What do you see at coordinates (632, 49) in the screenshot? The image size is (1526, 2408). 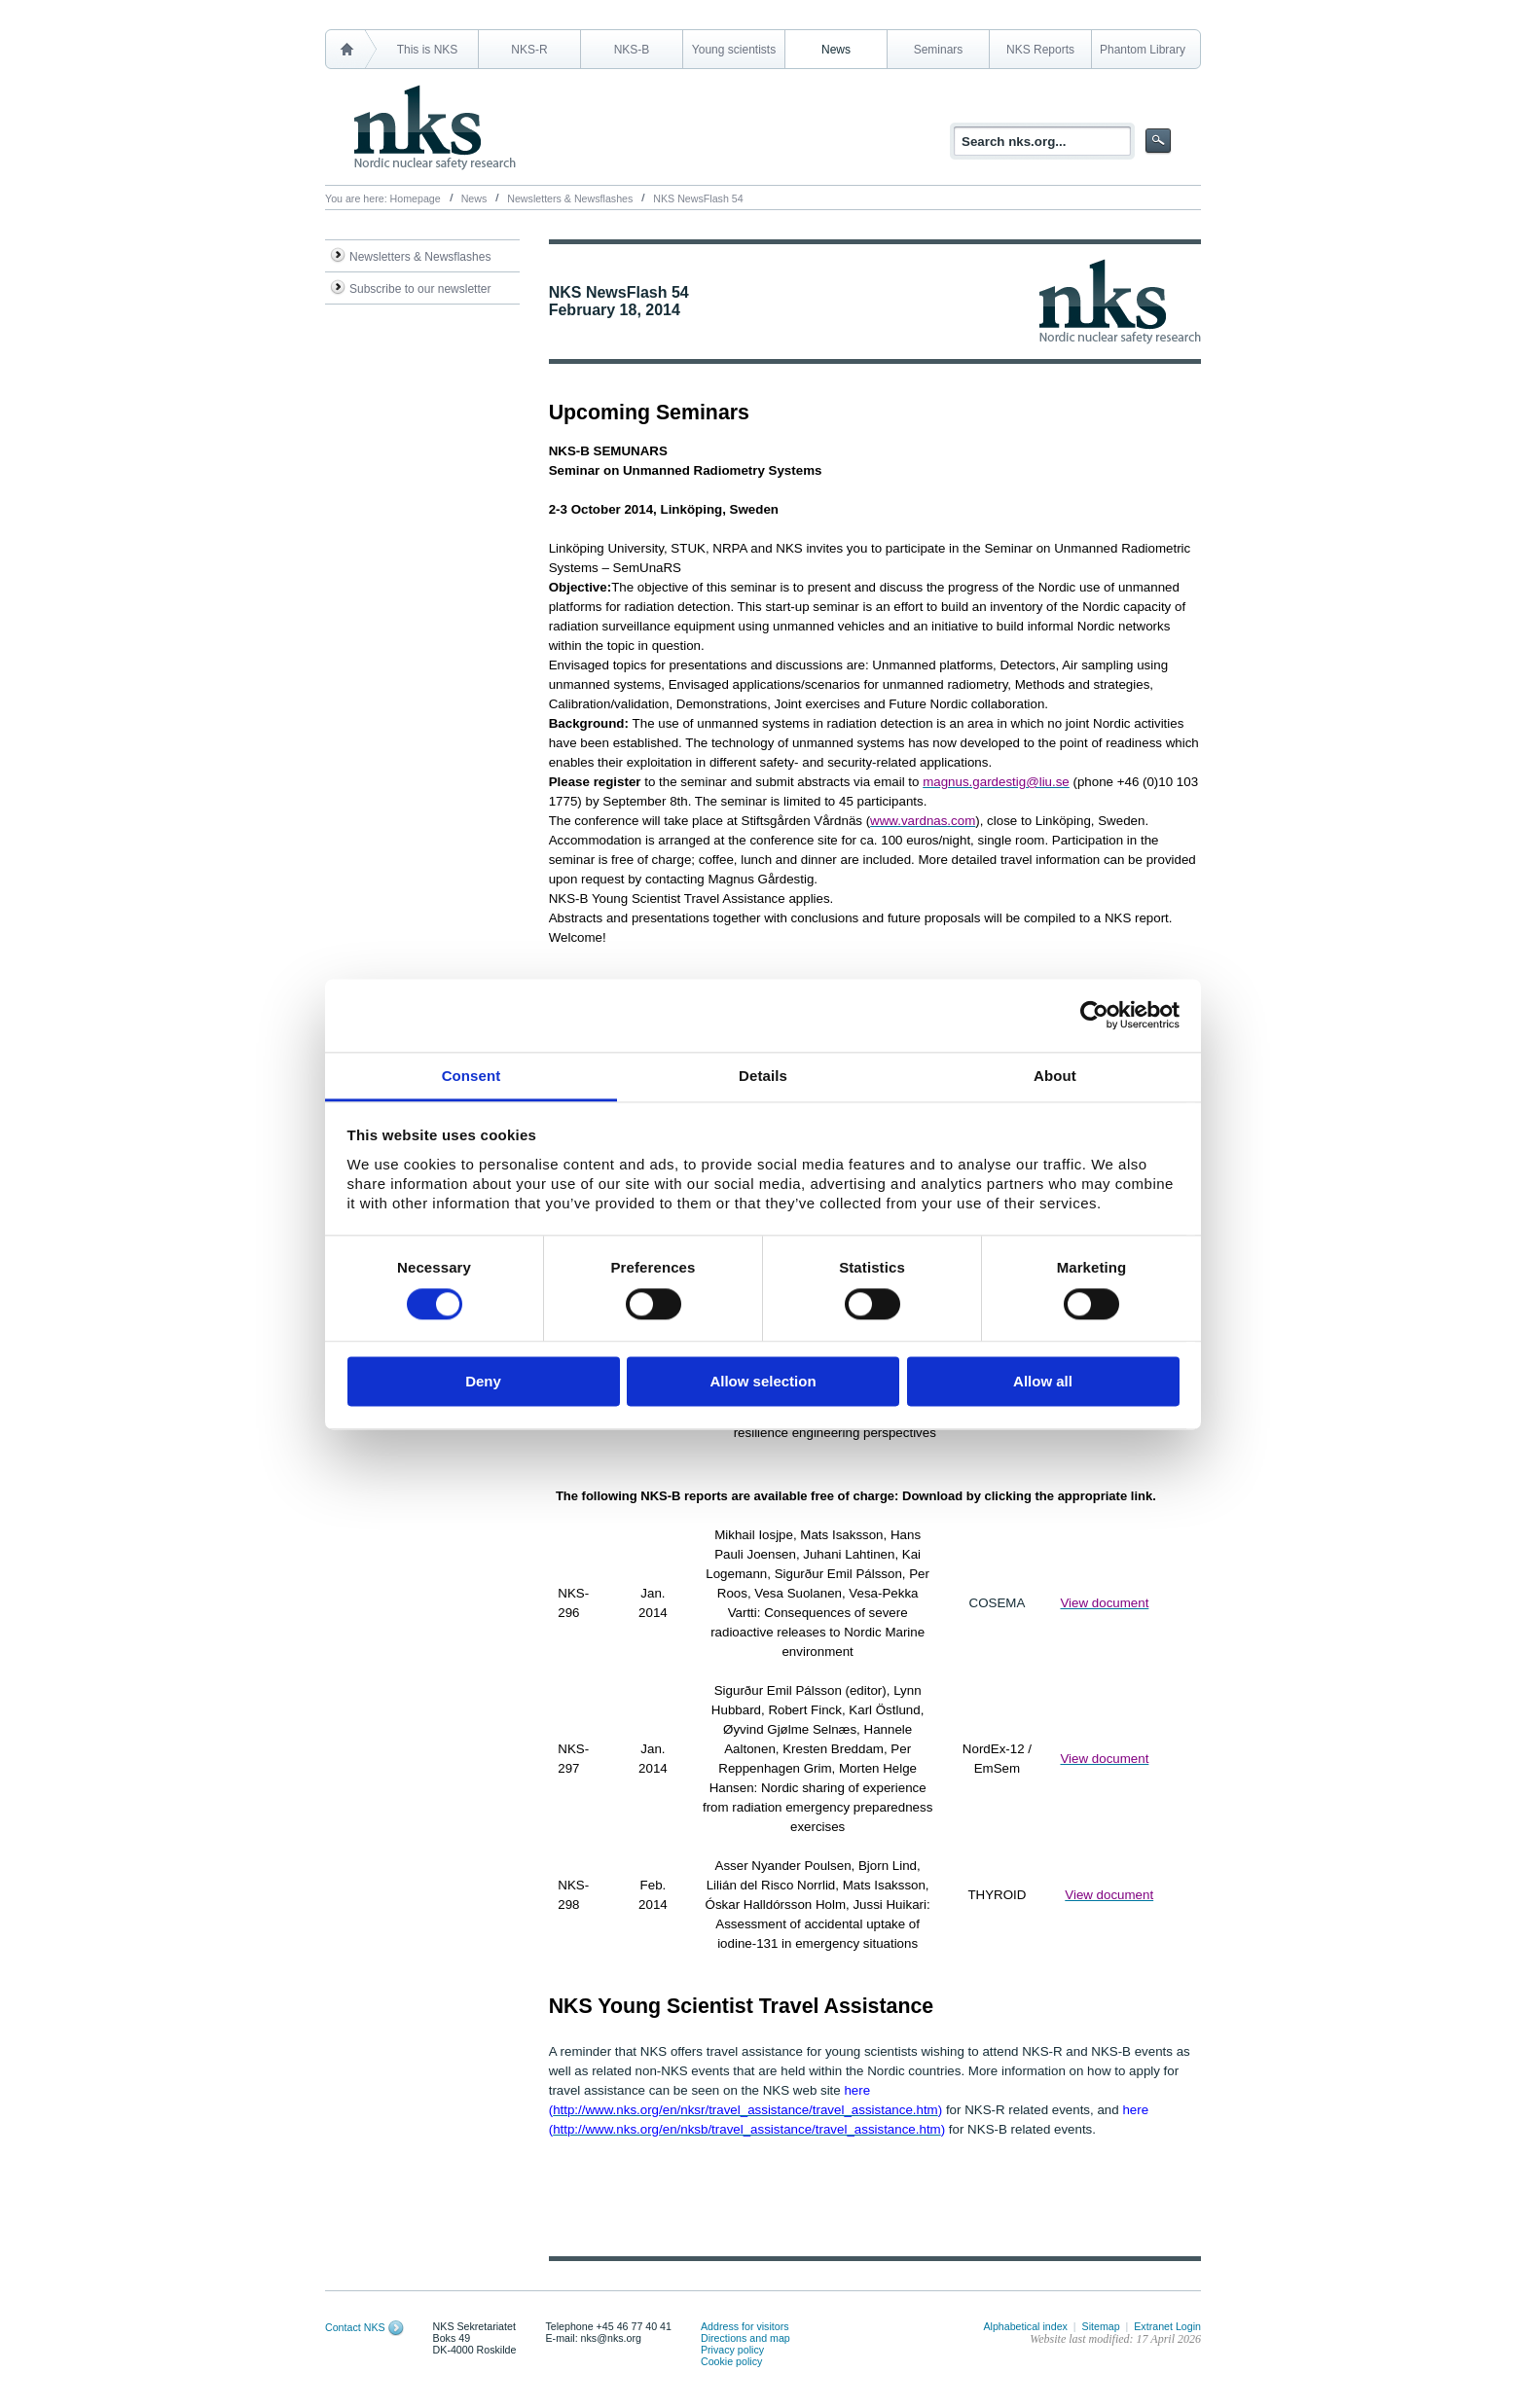 I see `NKS-B` at bounding box center [632, 49].